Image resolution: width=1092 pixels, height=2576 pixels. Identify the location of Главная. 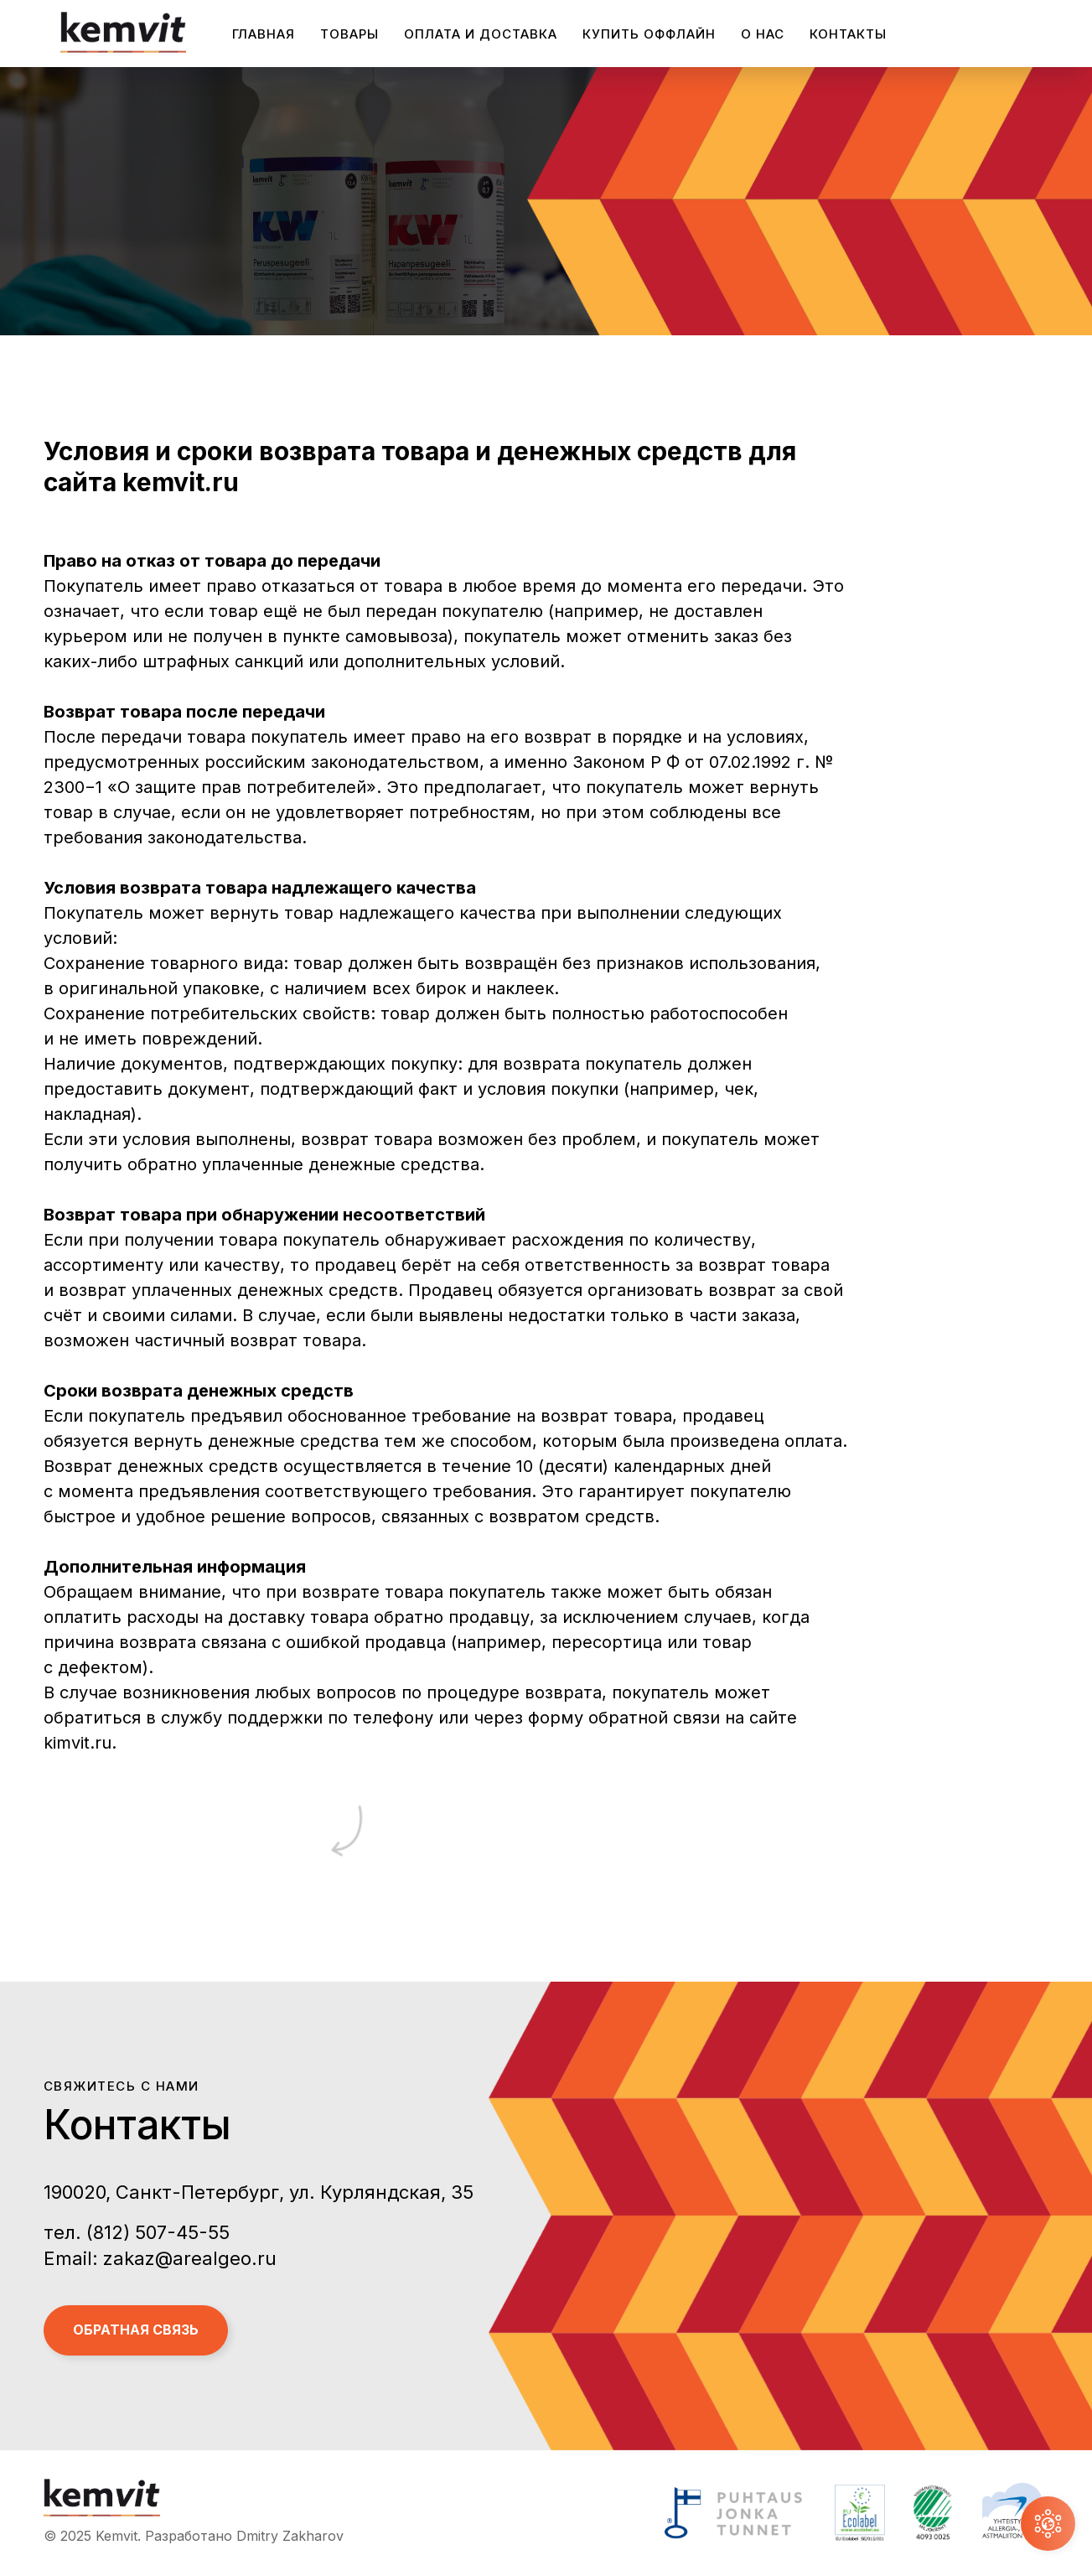
(263, 34).